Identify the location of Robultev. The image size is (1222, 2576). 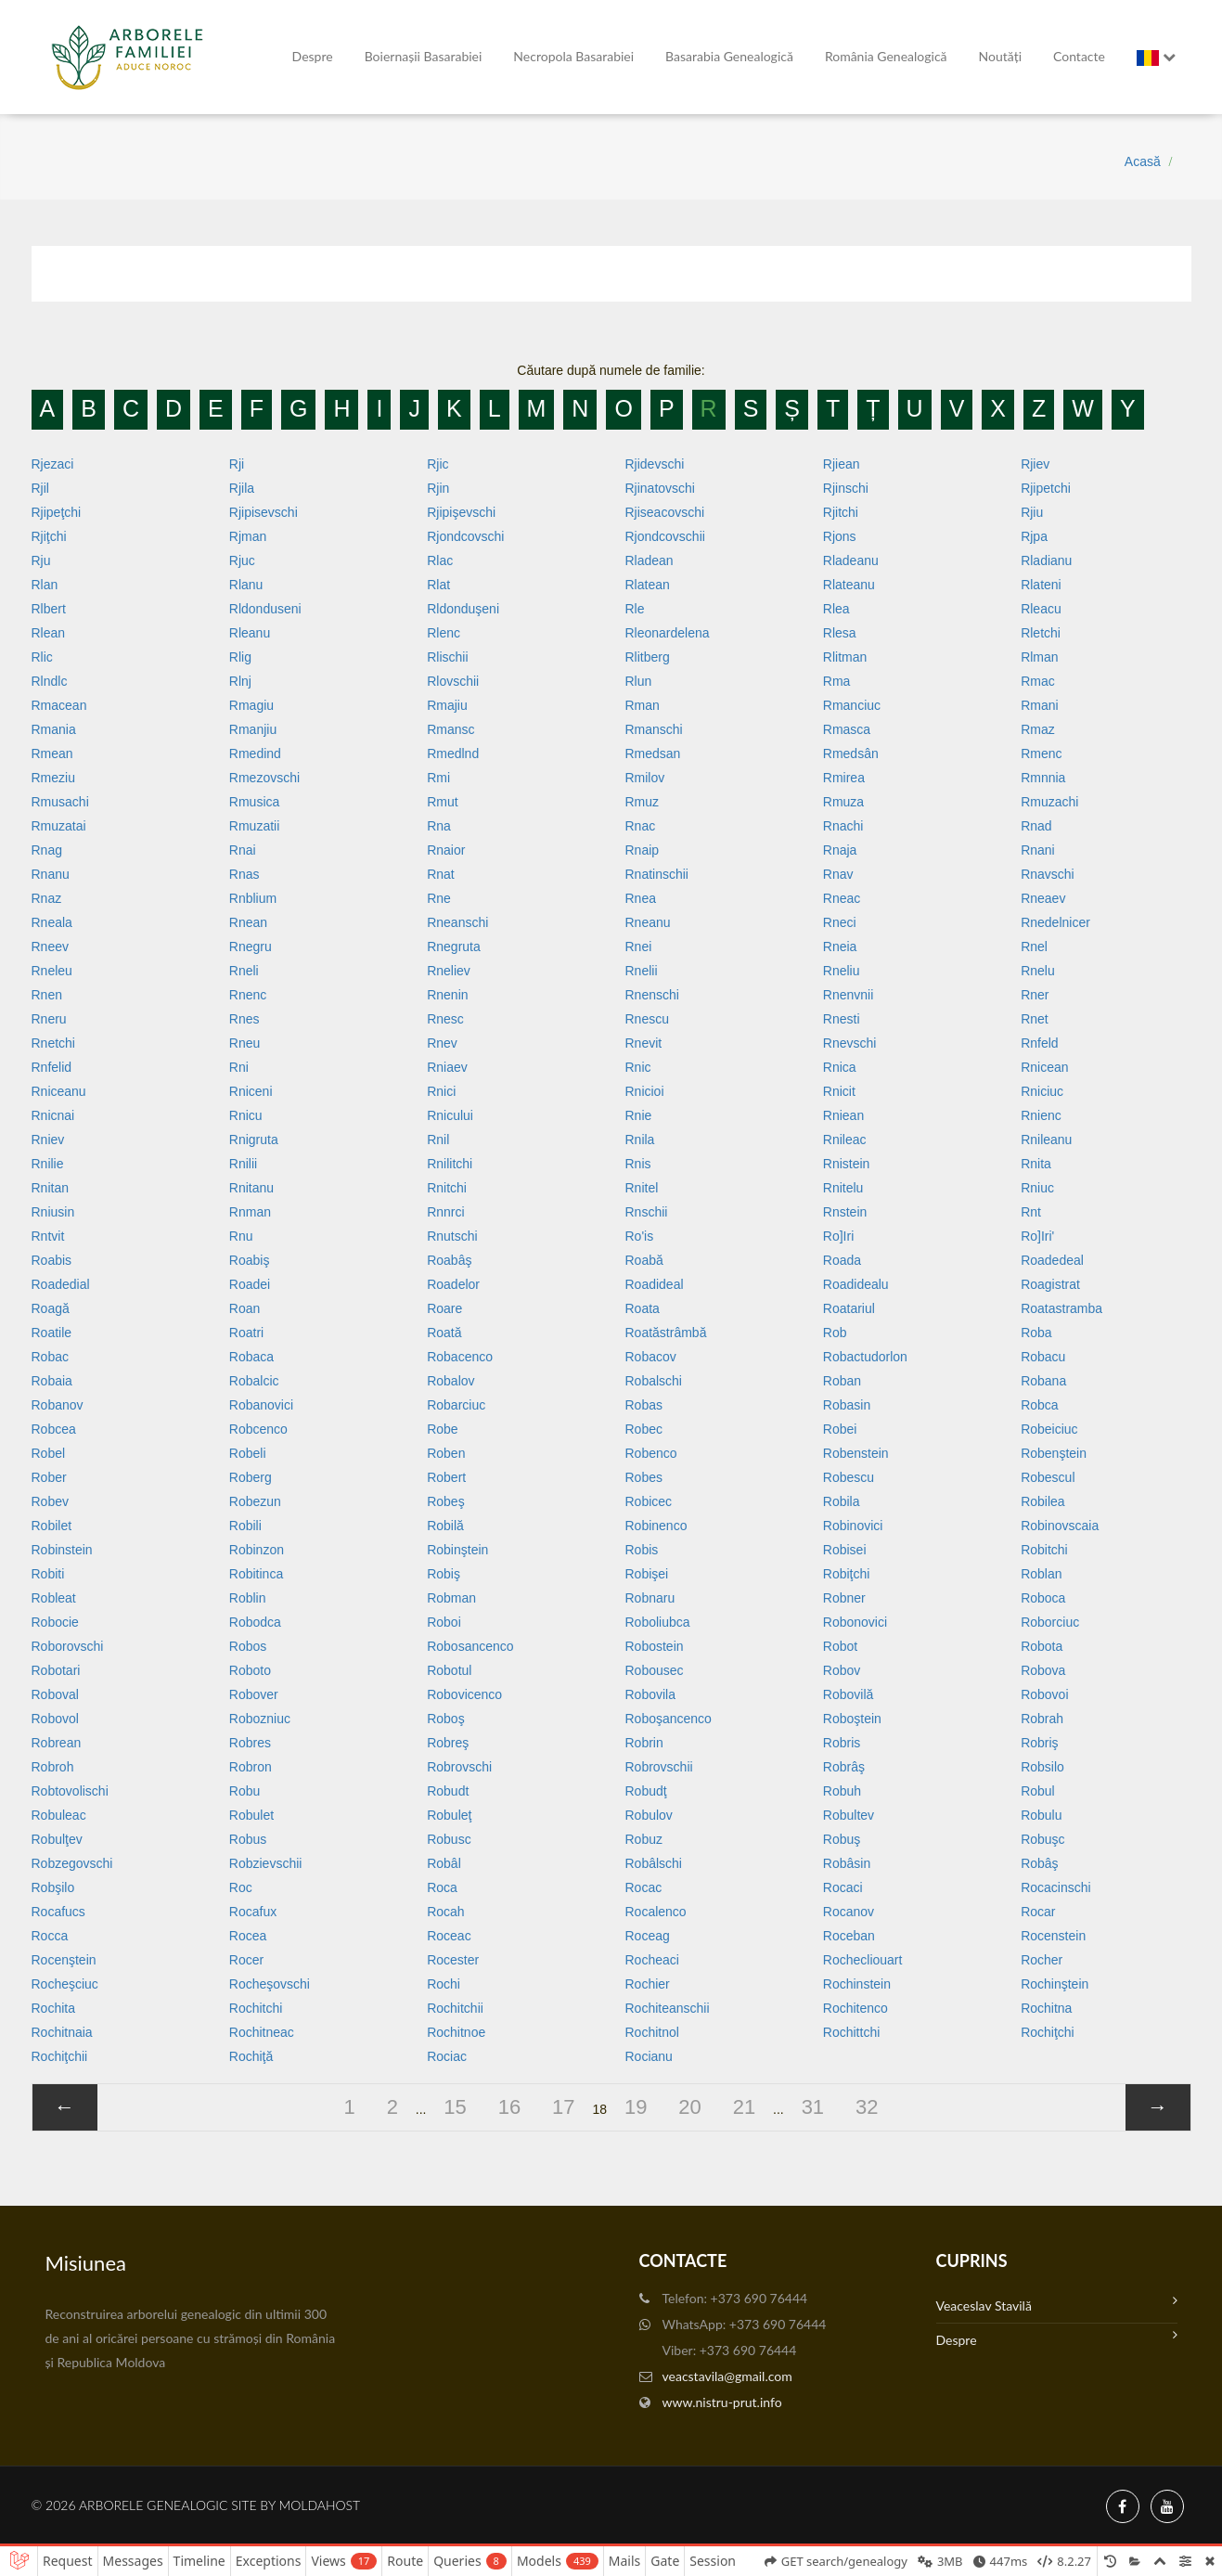
(848, 1815).